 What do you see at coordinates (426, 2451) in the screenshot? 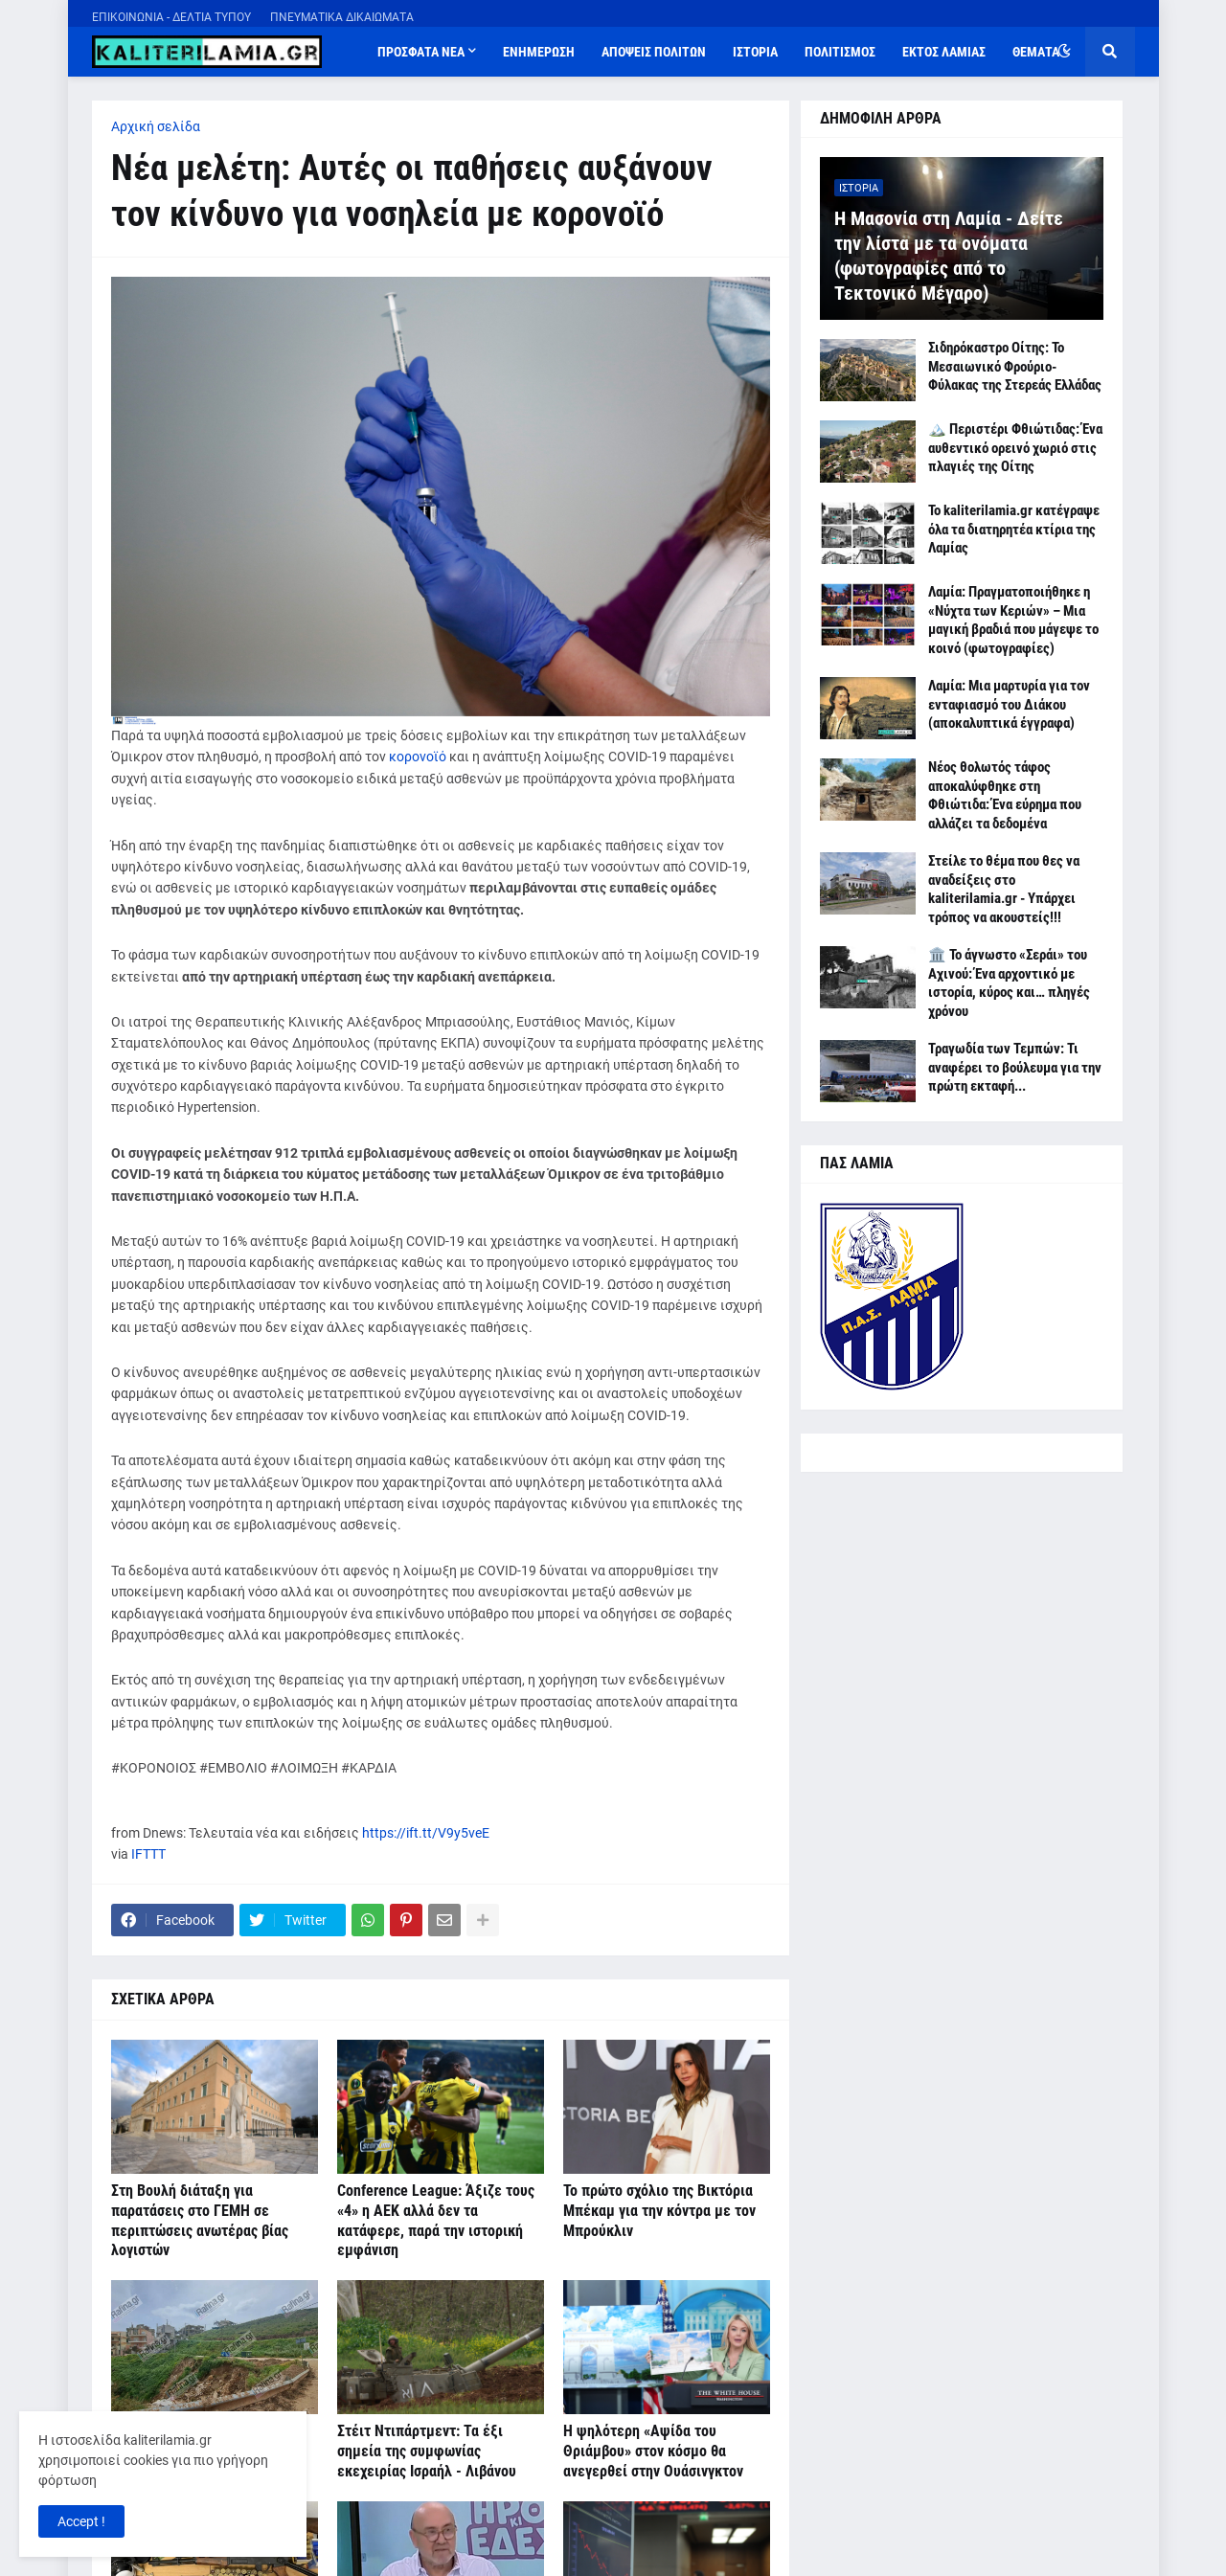
I see `Στέιτ Ντιπάρτμεντ: Τα έξι σημεία της συμφωνίας εκεχειρίας Ισραήλ - Λιβάνου` at bounding box center [426, 2451].